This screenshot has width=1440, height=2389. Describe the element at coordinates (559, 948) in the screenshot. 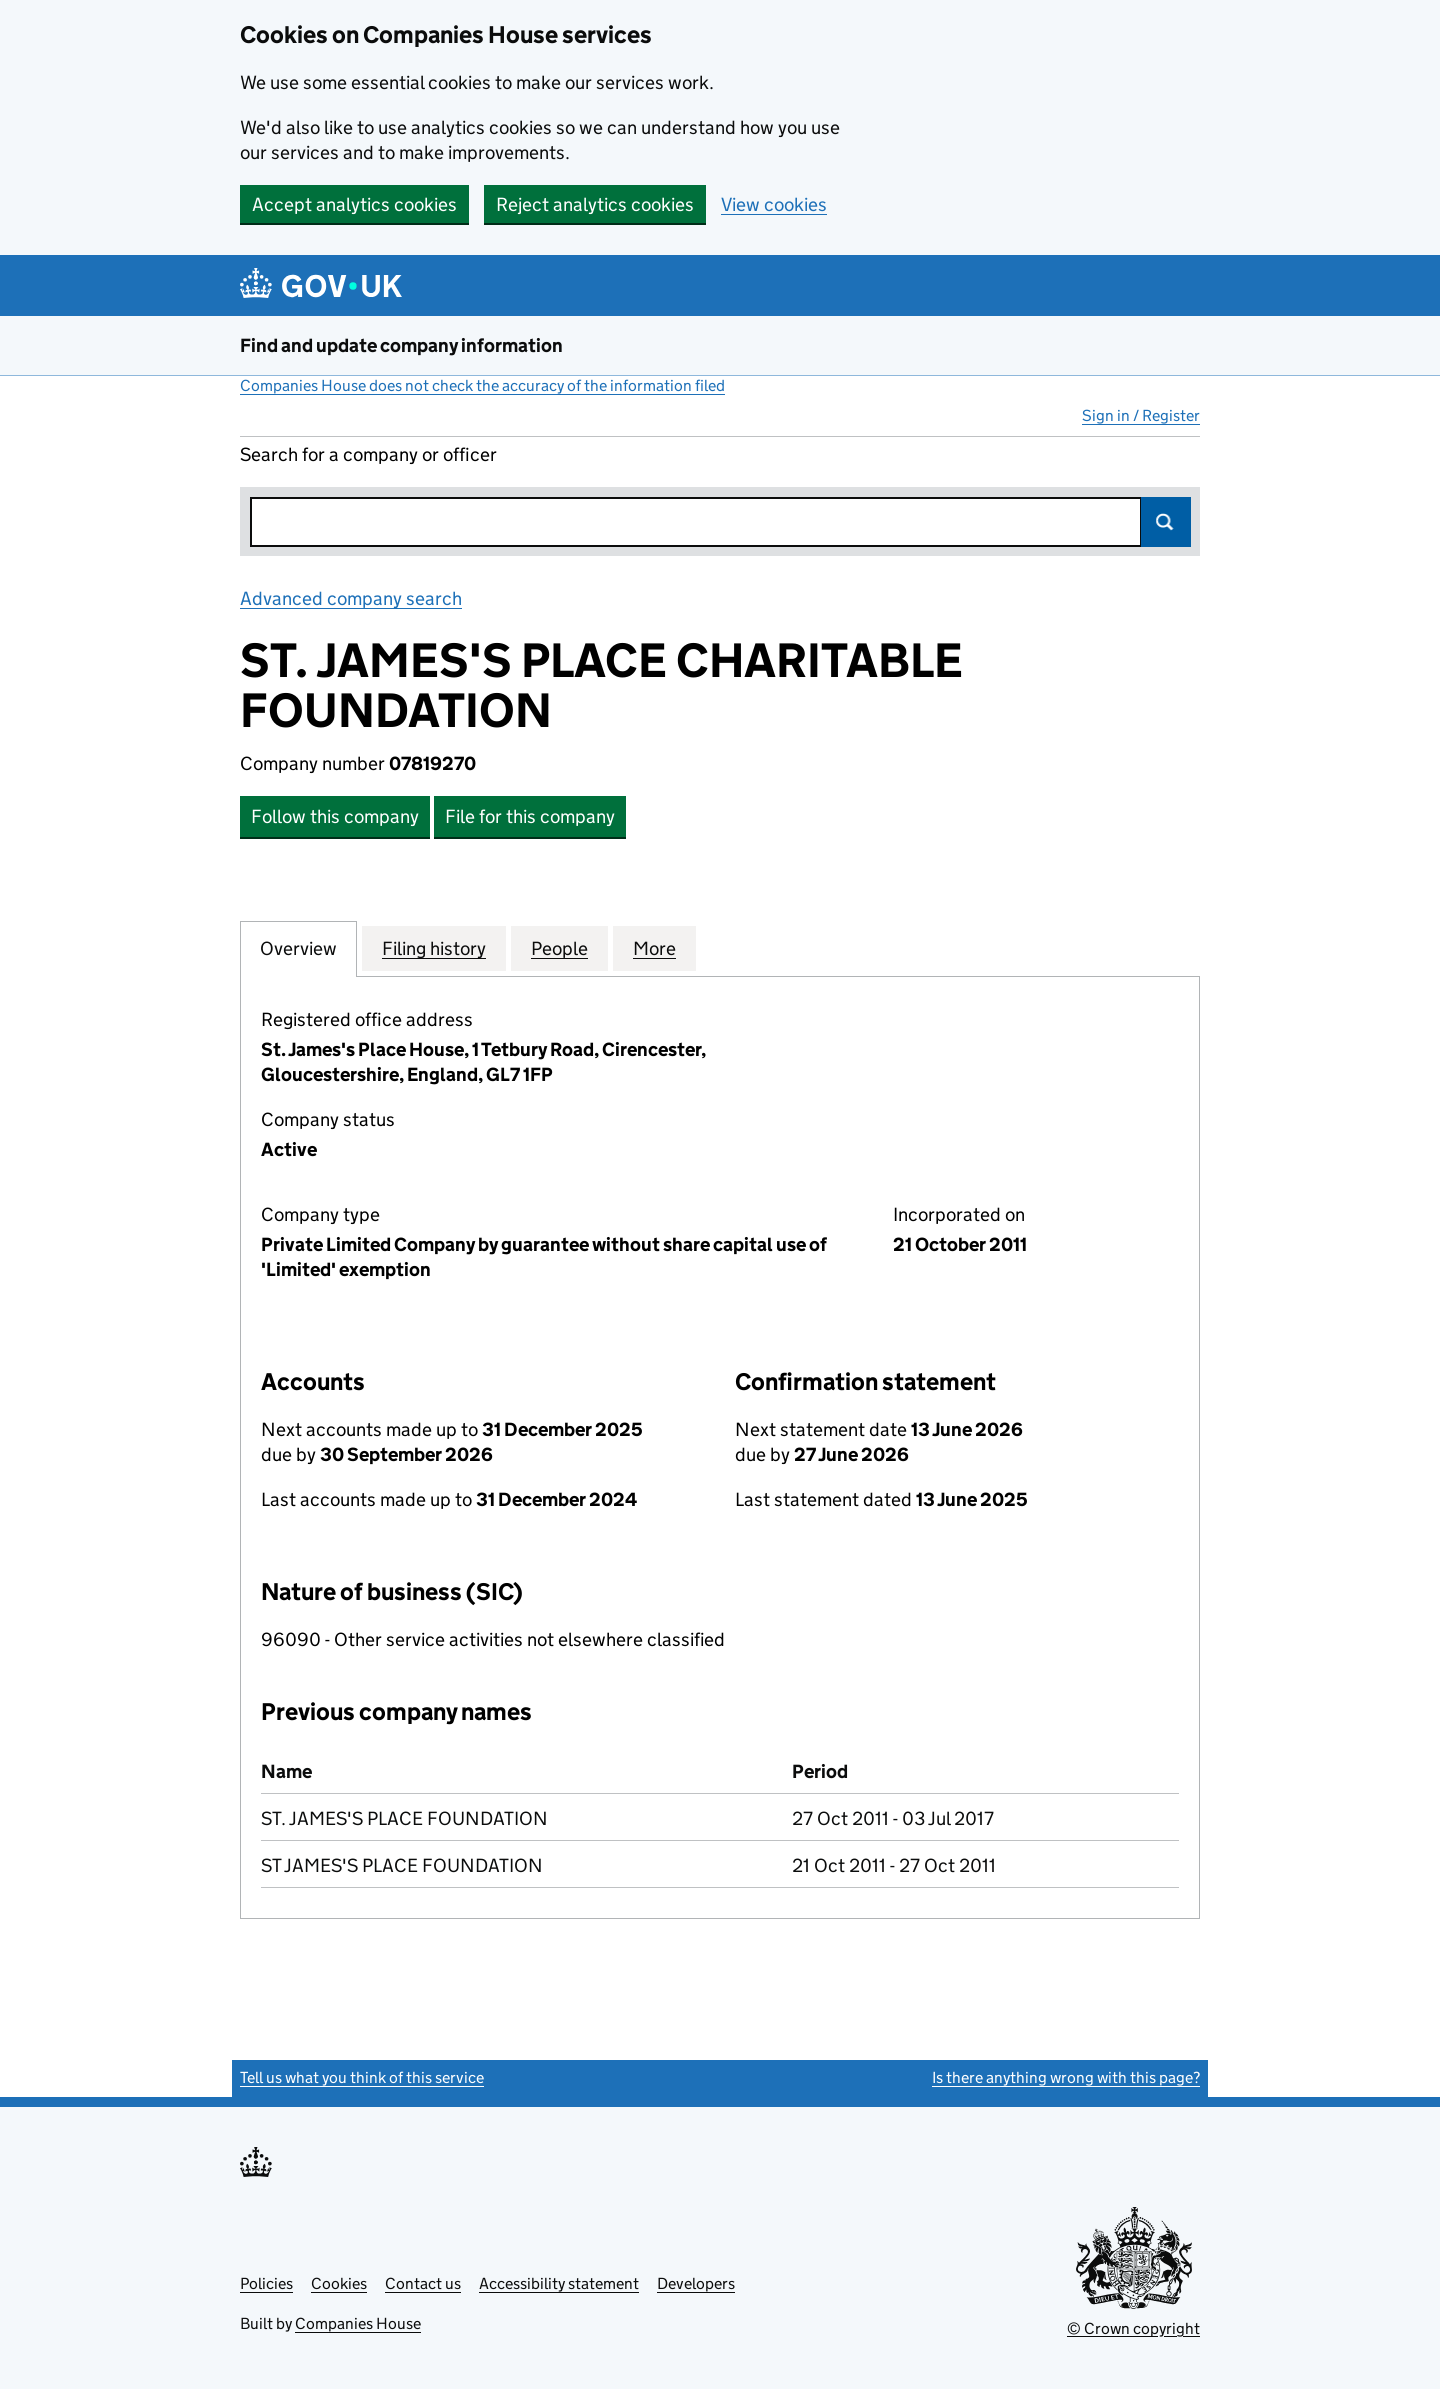

I see `People [tab]` at that location.